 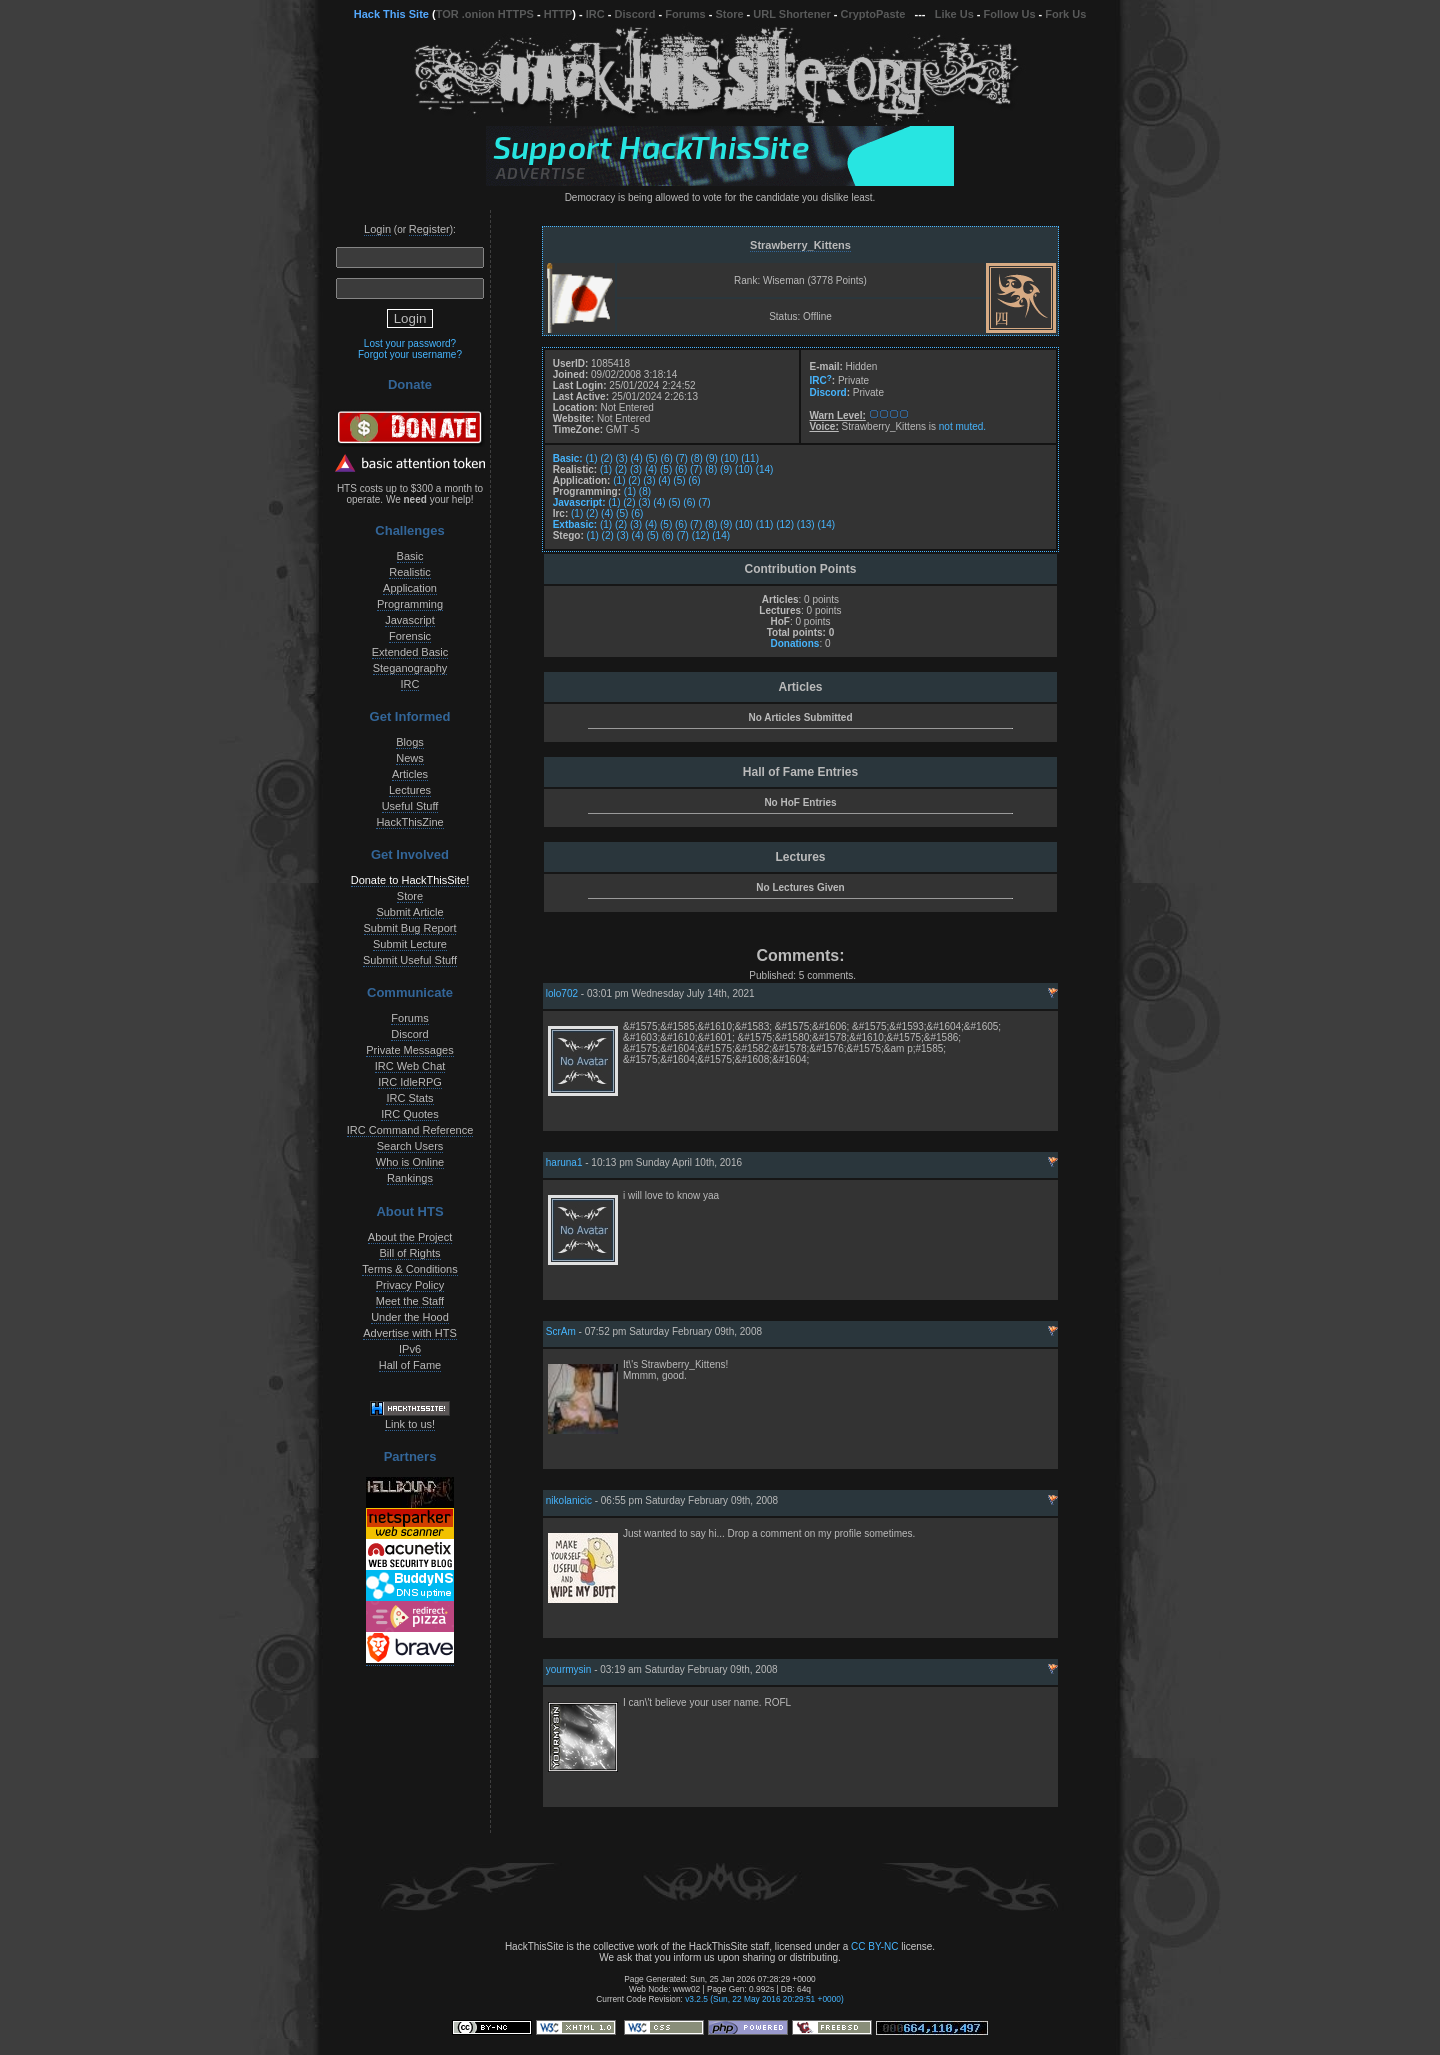 What do you see at coordinates (410, 1130) in the screenshot?
I see `IRC Command Reference` at bounding box center [410, 1130].